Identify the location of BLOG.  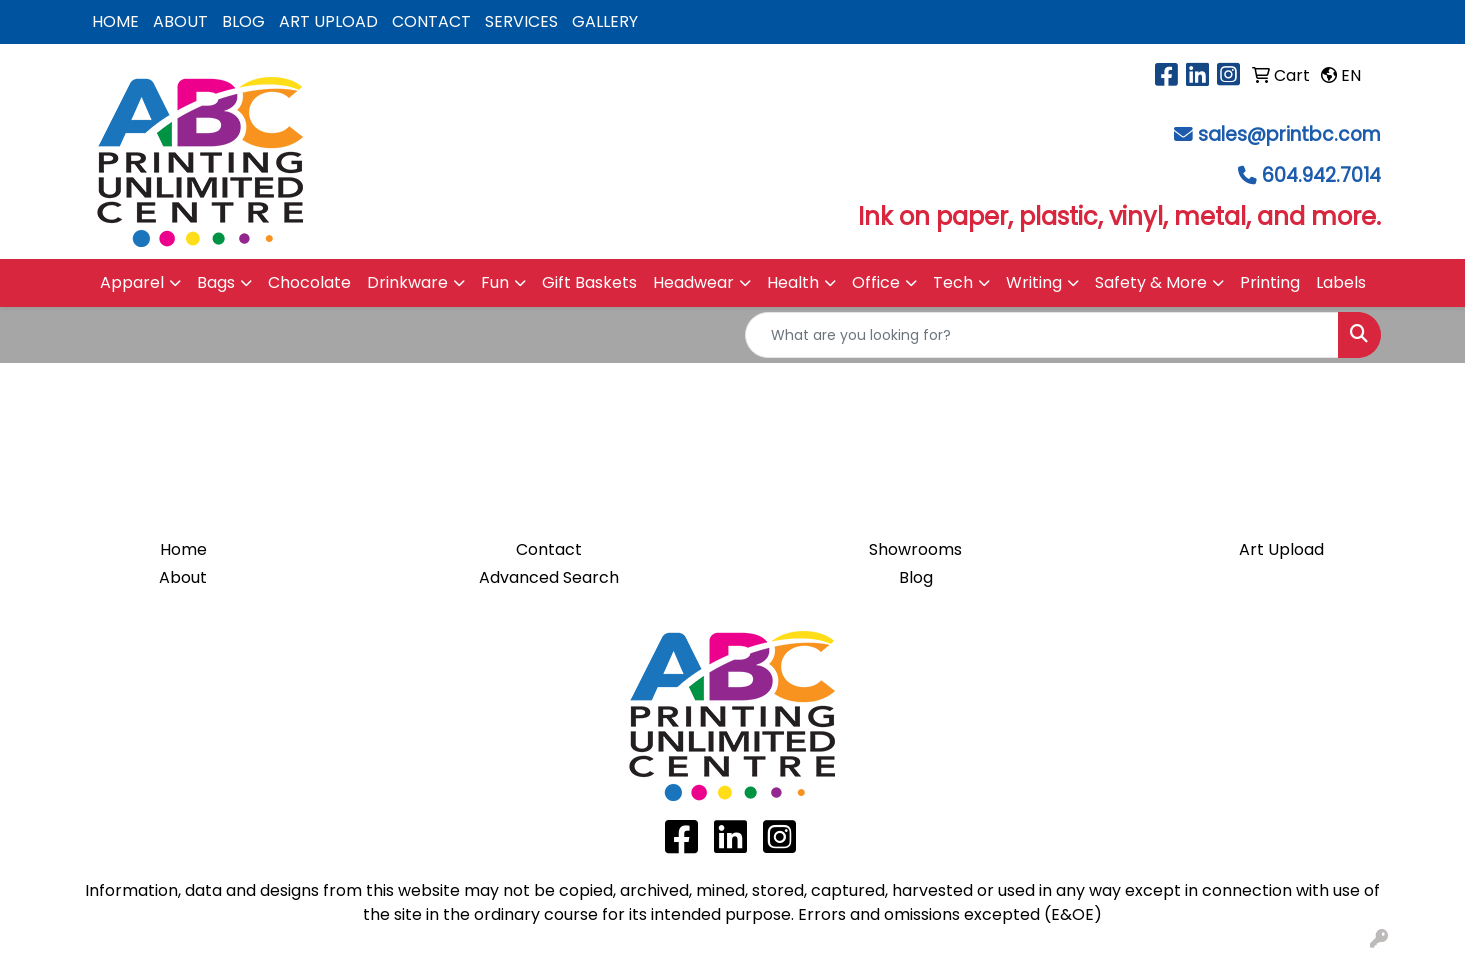
(243, 21).